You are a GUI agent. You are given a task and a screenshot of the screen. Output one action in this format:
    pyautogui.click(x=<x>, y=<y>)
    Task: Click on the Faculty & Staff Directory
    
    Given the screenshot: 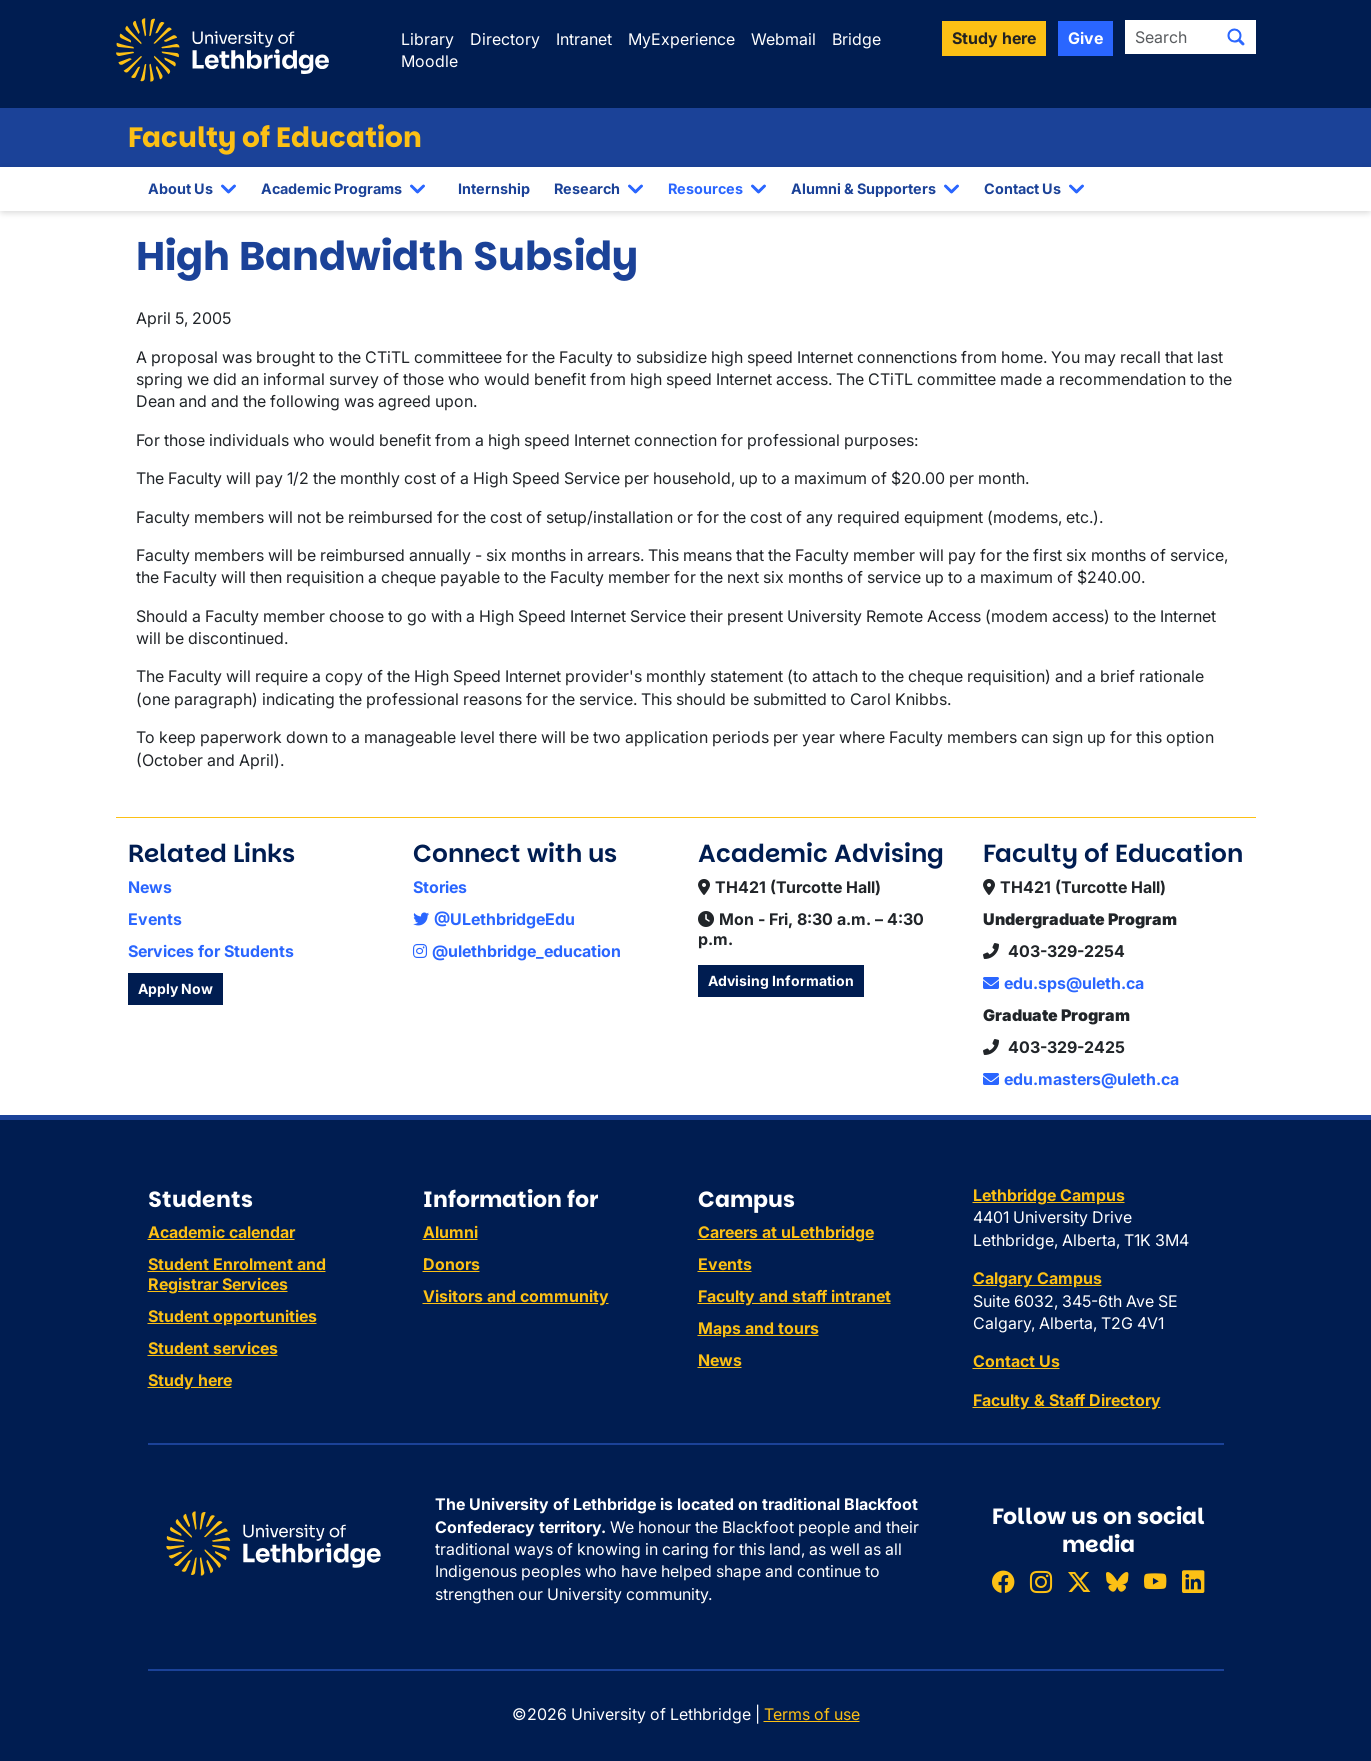 What is the action you would take?
    pyautogui.click(x=1067, y=1400)
    